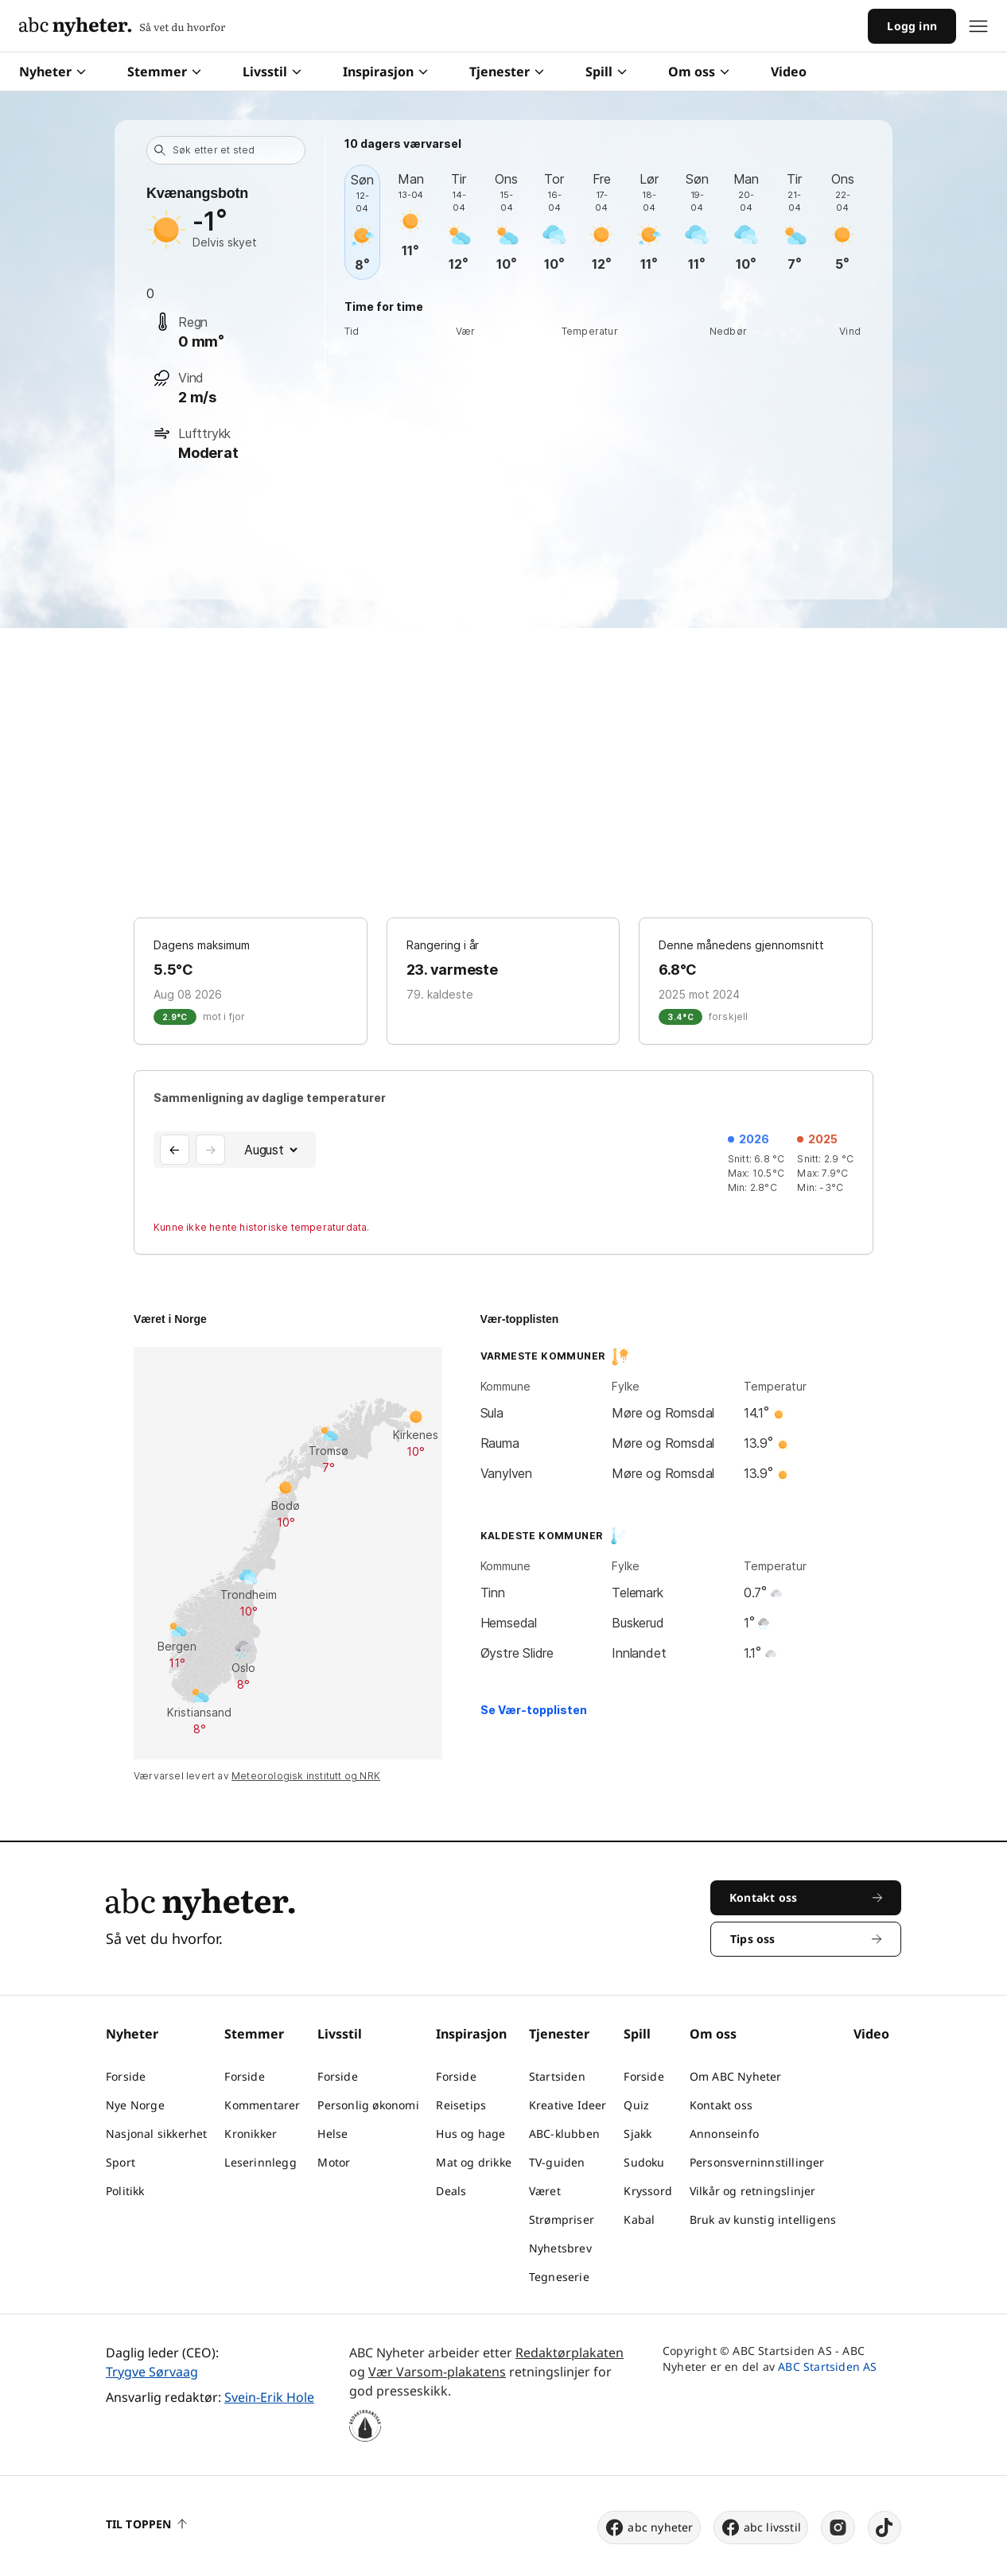  Describe the element at coordinates (52, 71) in the screenshot. I see `Nyheter` at that location.